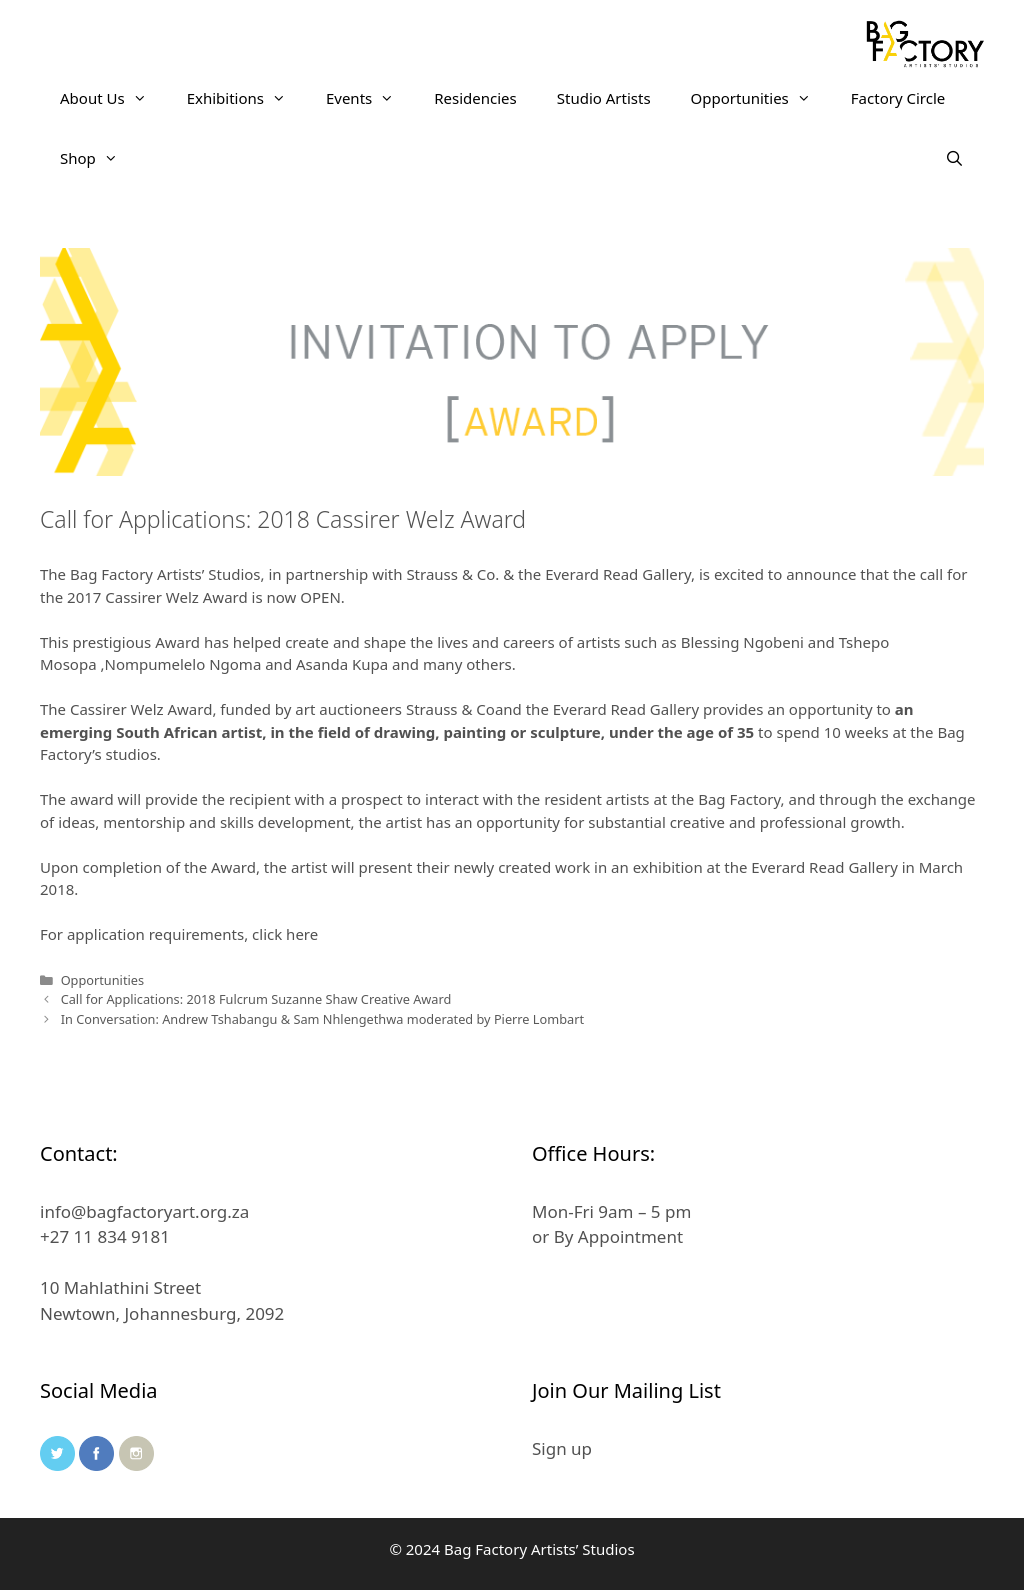  I want to click on [Open Search Bar], so click(954, 158).